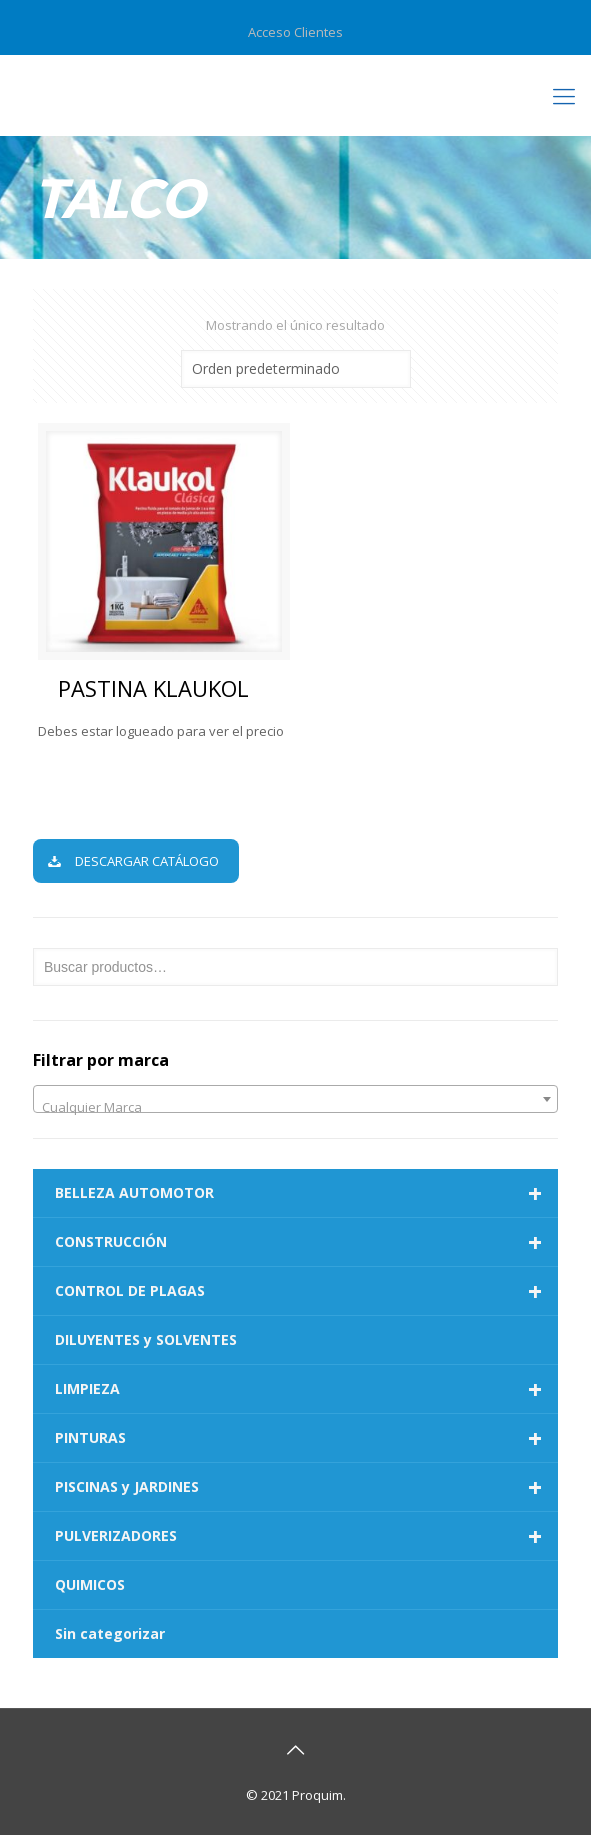  I want to click on CONTROL DE PLAGAS, so click(306, 1291).